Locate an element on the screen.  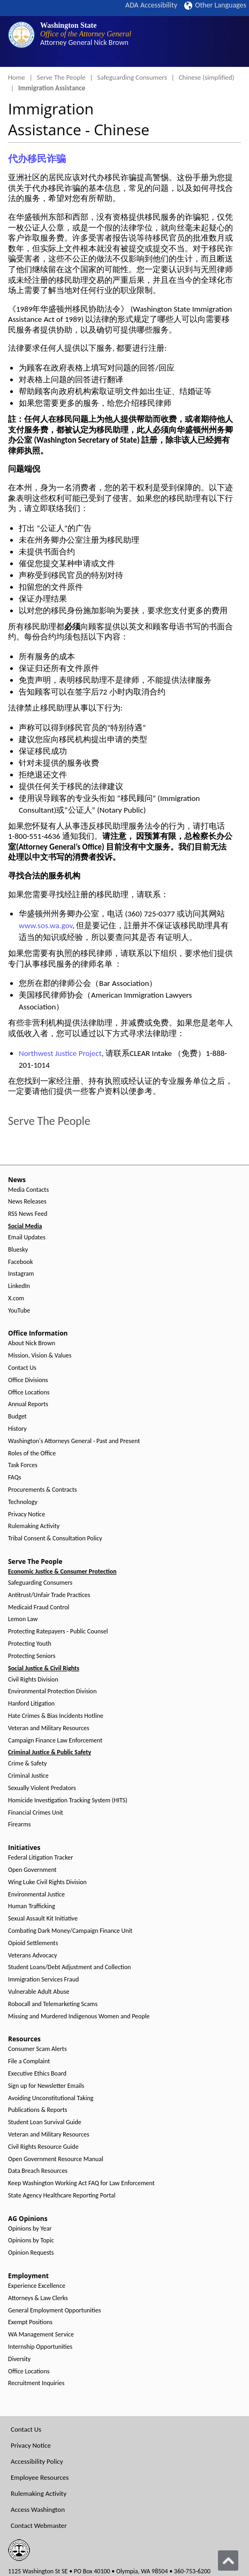
Recruitment Inquiries is located at coordinates (36, 2383).